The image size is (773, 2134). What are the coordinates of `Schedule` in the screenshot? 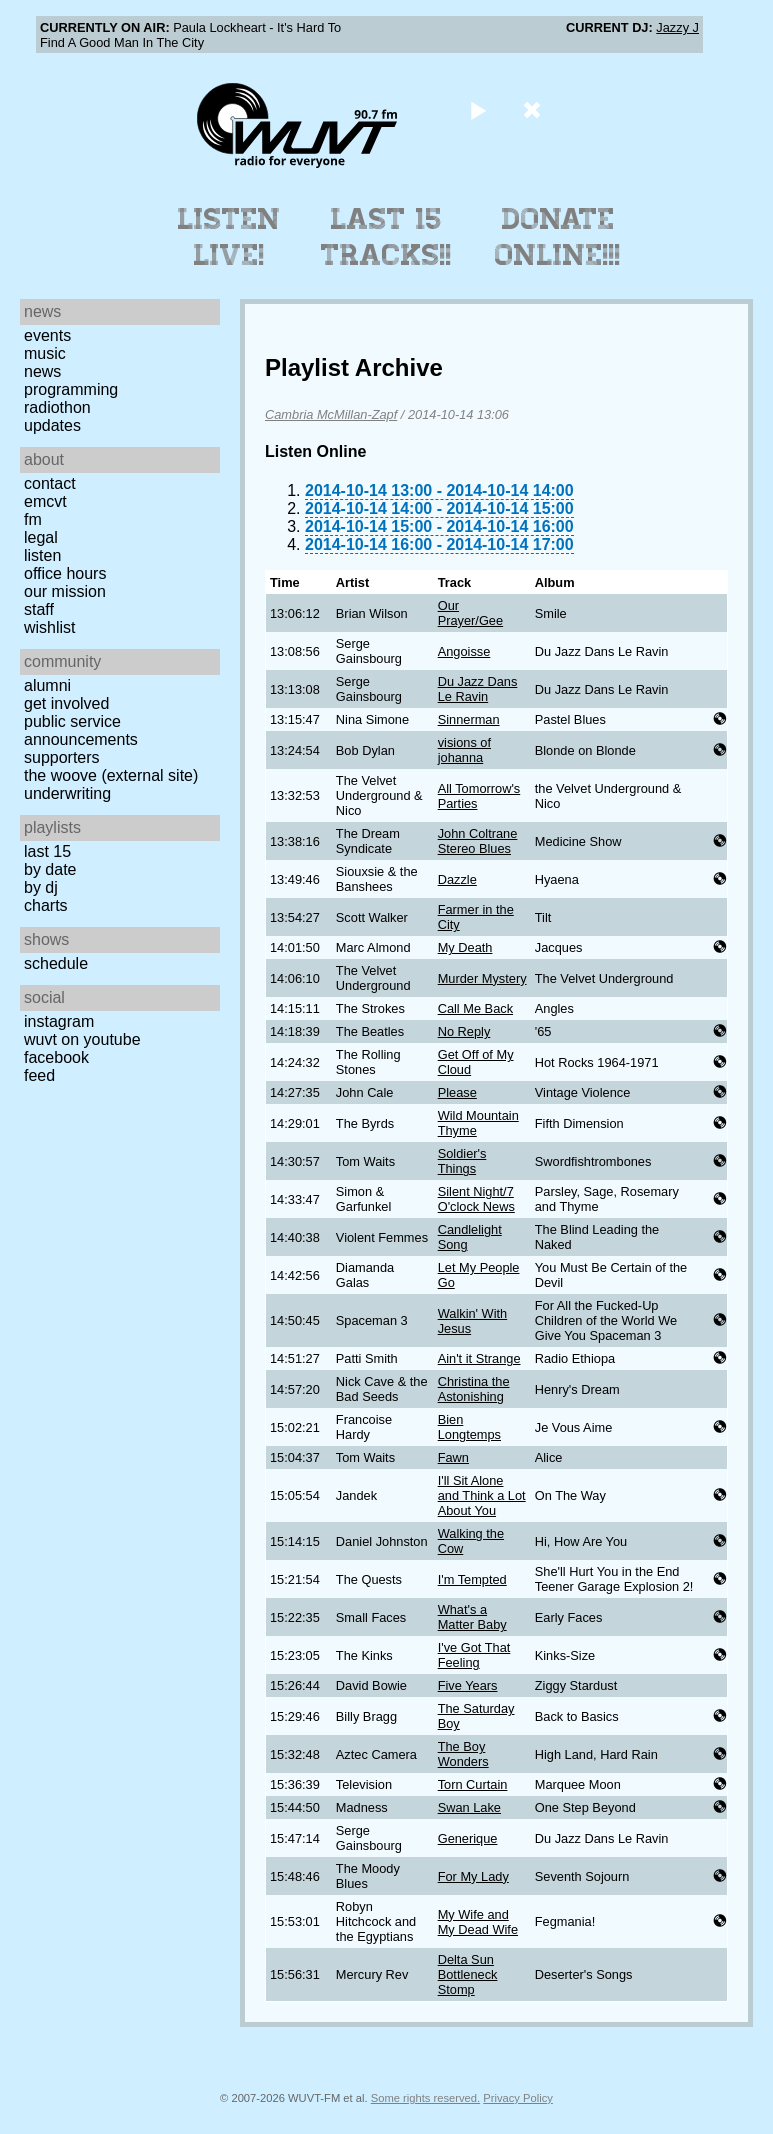 It's located at (56, 963).